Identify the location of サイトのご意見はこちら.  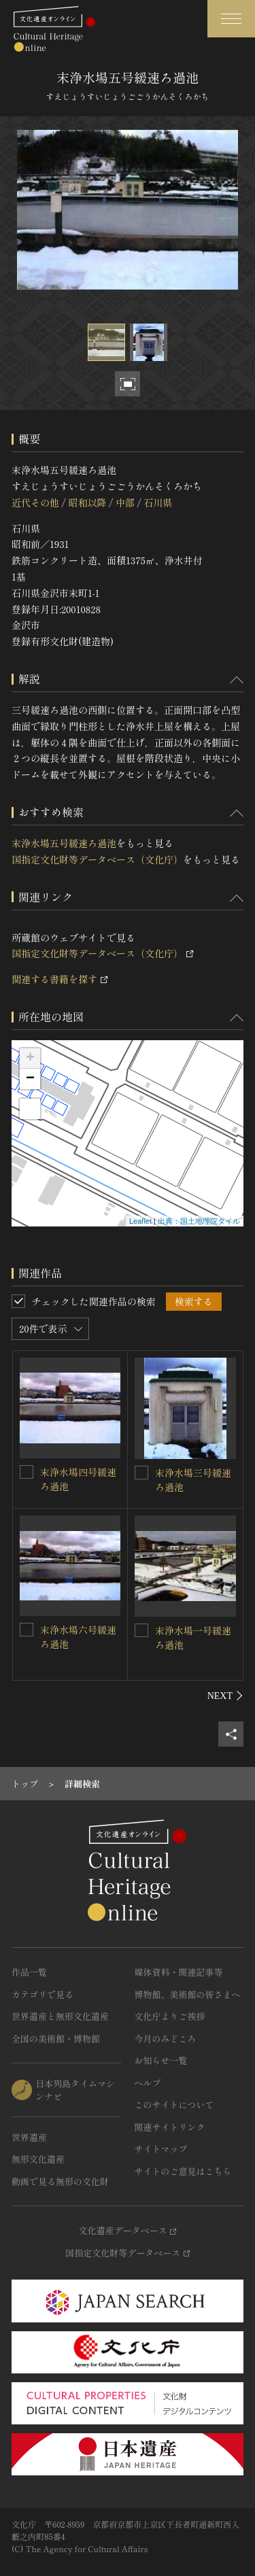
(183, 2171).